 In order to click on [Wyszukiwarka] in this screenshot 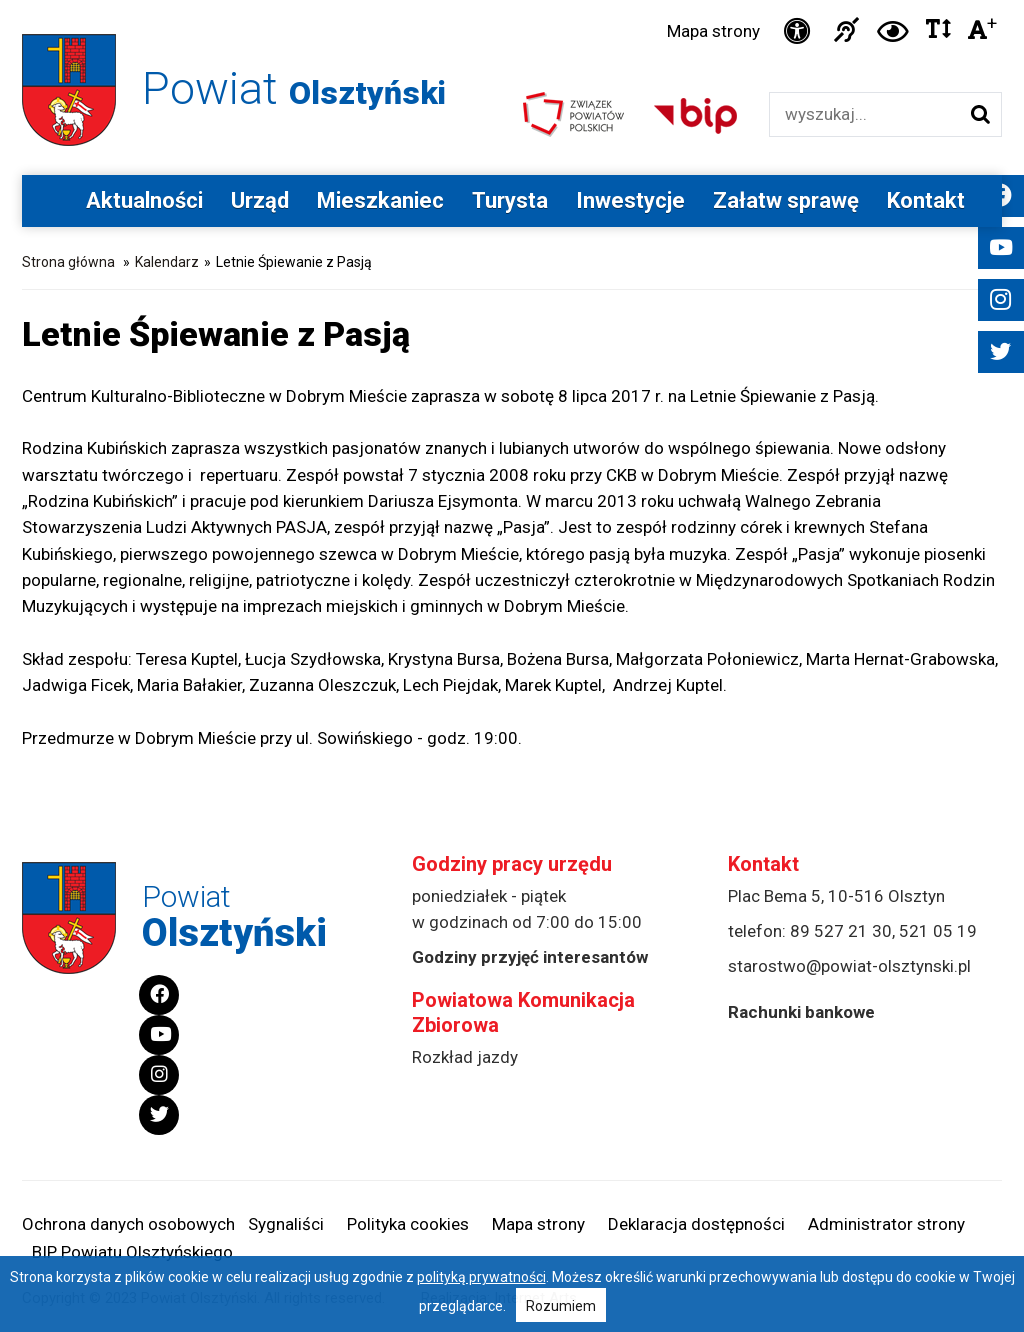, I will do `click(864, 114)`.